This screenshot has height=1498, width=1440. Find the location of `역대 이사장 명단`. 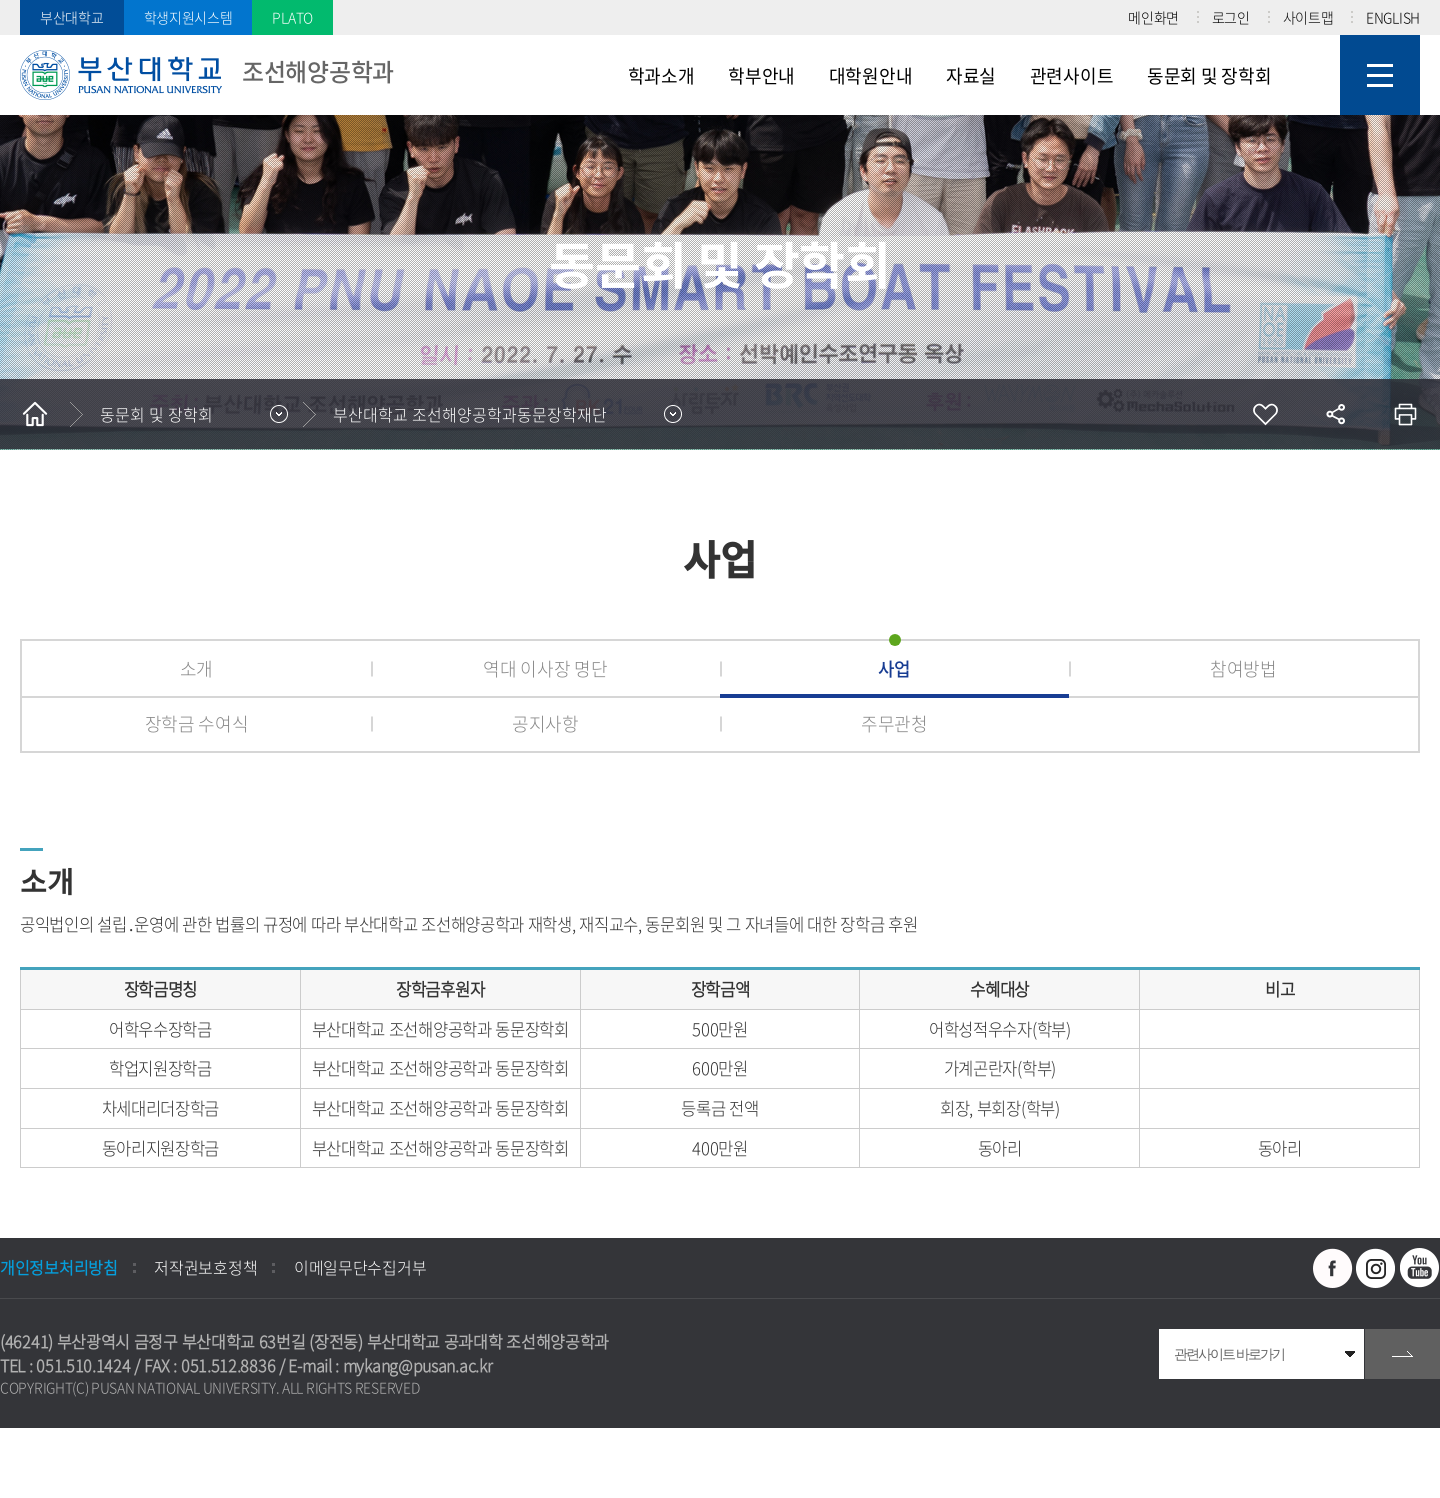

역대 이사장 명단 is located at coordinates (545, 668).